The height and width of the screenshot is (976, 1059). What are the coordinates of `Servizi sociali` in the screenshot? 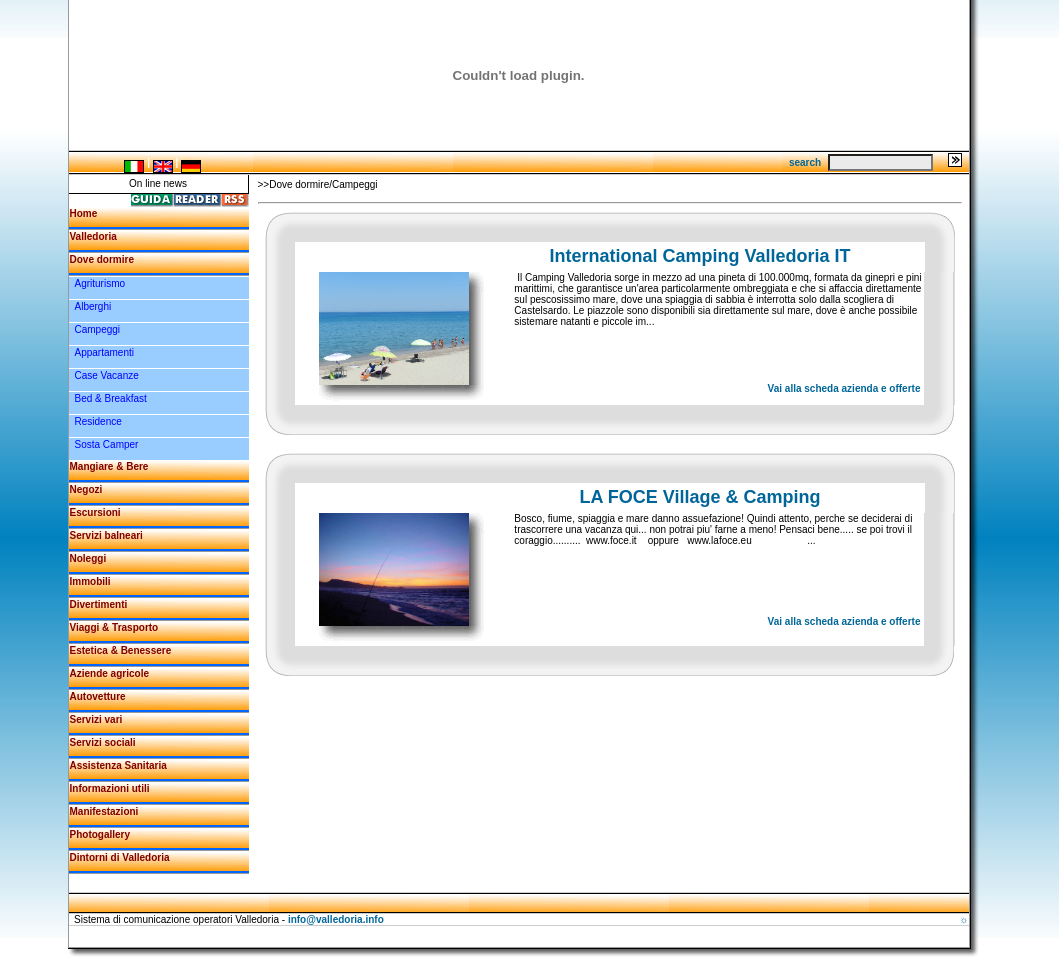 It's located at (103, 742).